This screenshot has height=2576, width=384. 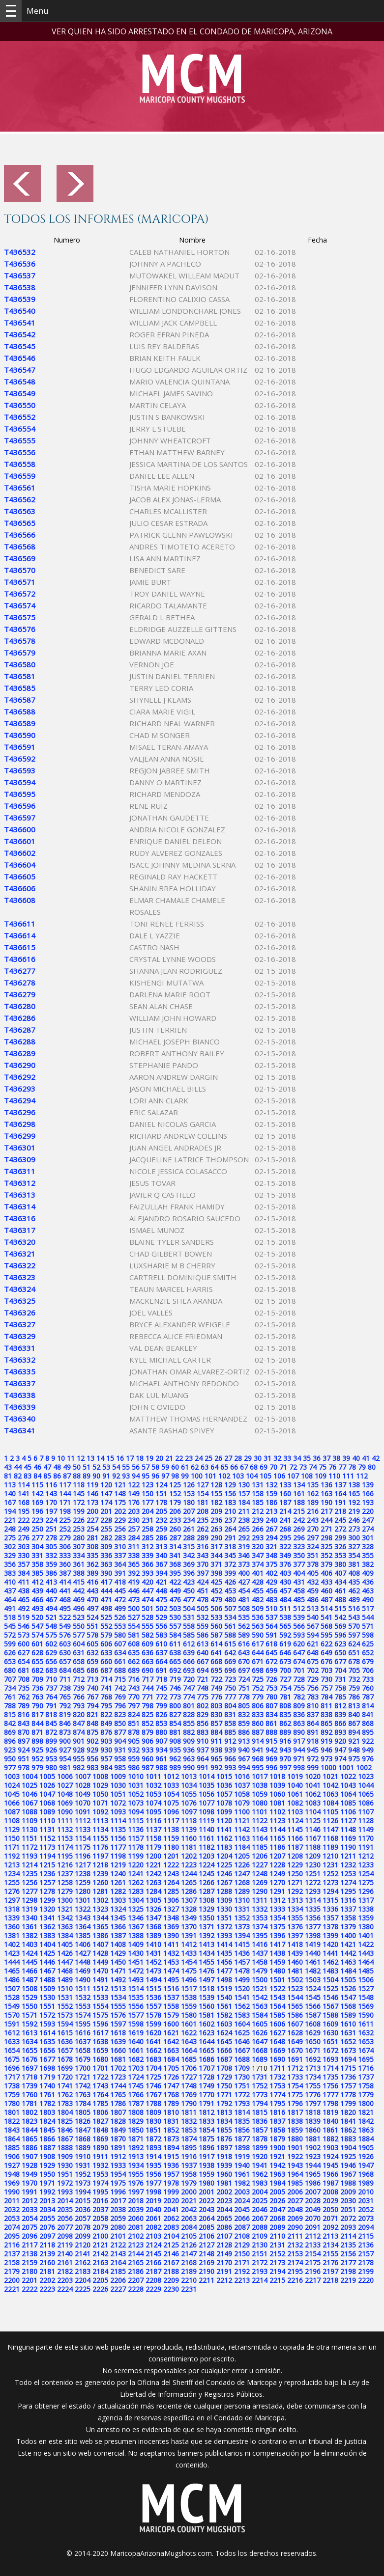 What do you see at coordinates (224, 2103) in the screenshot?
I see `1792` at bounding box center [224, 2103].